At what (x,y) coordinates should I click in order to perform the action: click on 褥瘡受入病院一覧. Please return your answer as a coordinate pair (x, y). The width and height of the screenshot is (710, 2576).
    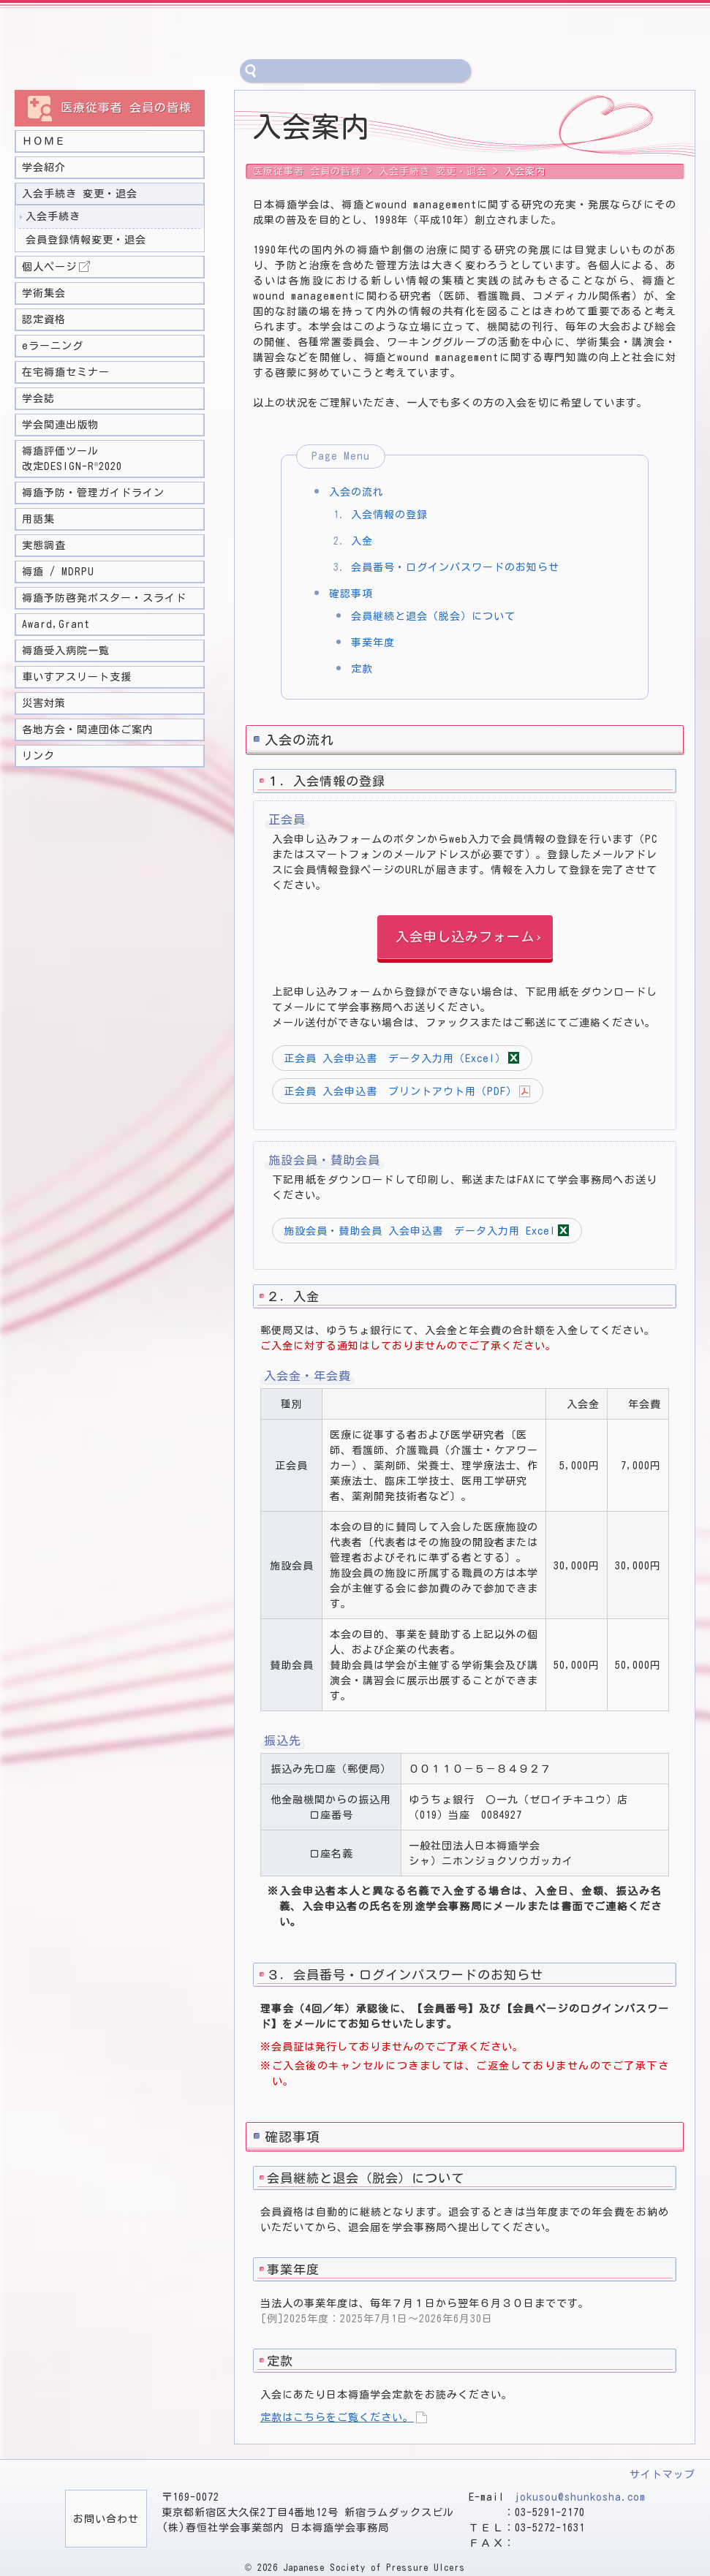
    Looking at the image, I should click on (66, 650).